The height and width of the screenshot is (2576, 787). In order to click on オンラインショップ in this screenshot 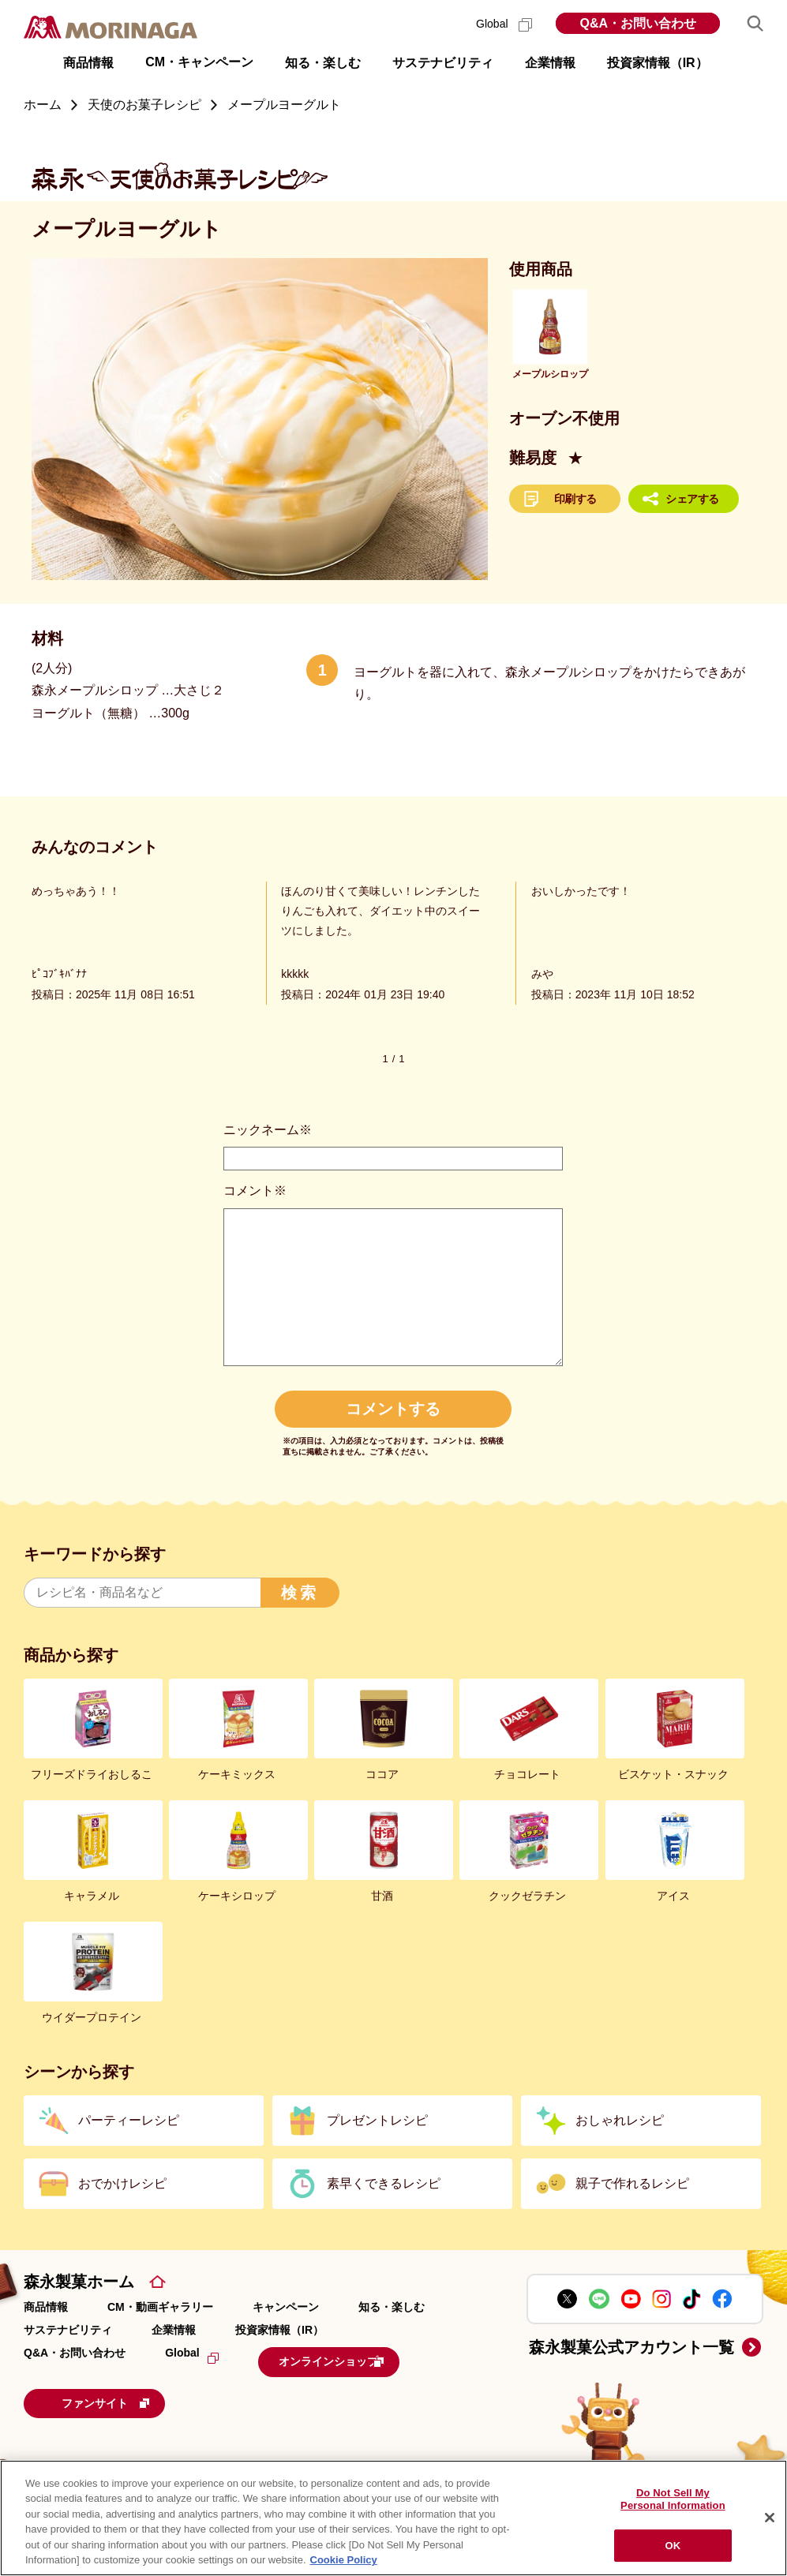, I will do `click(356, 2359)`.